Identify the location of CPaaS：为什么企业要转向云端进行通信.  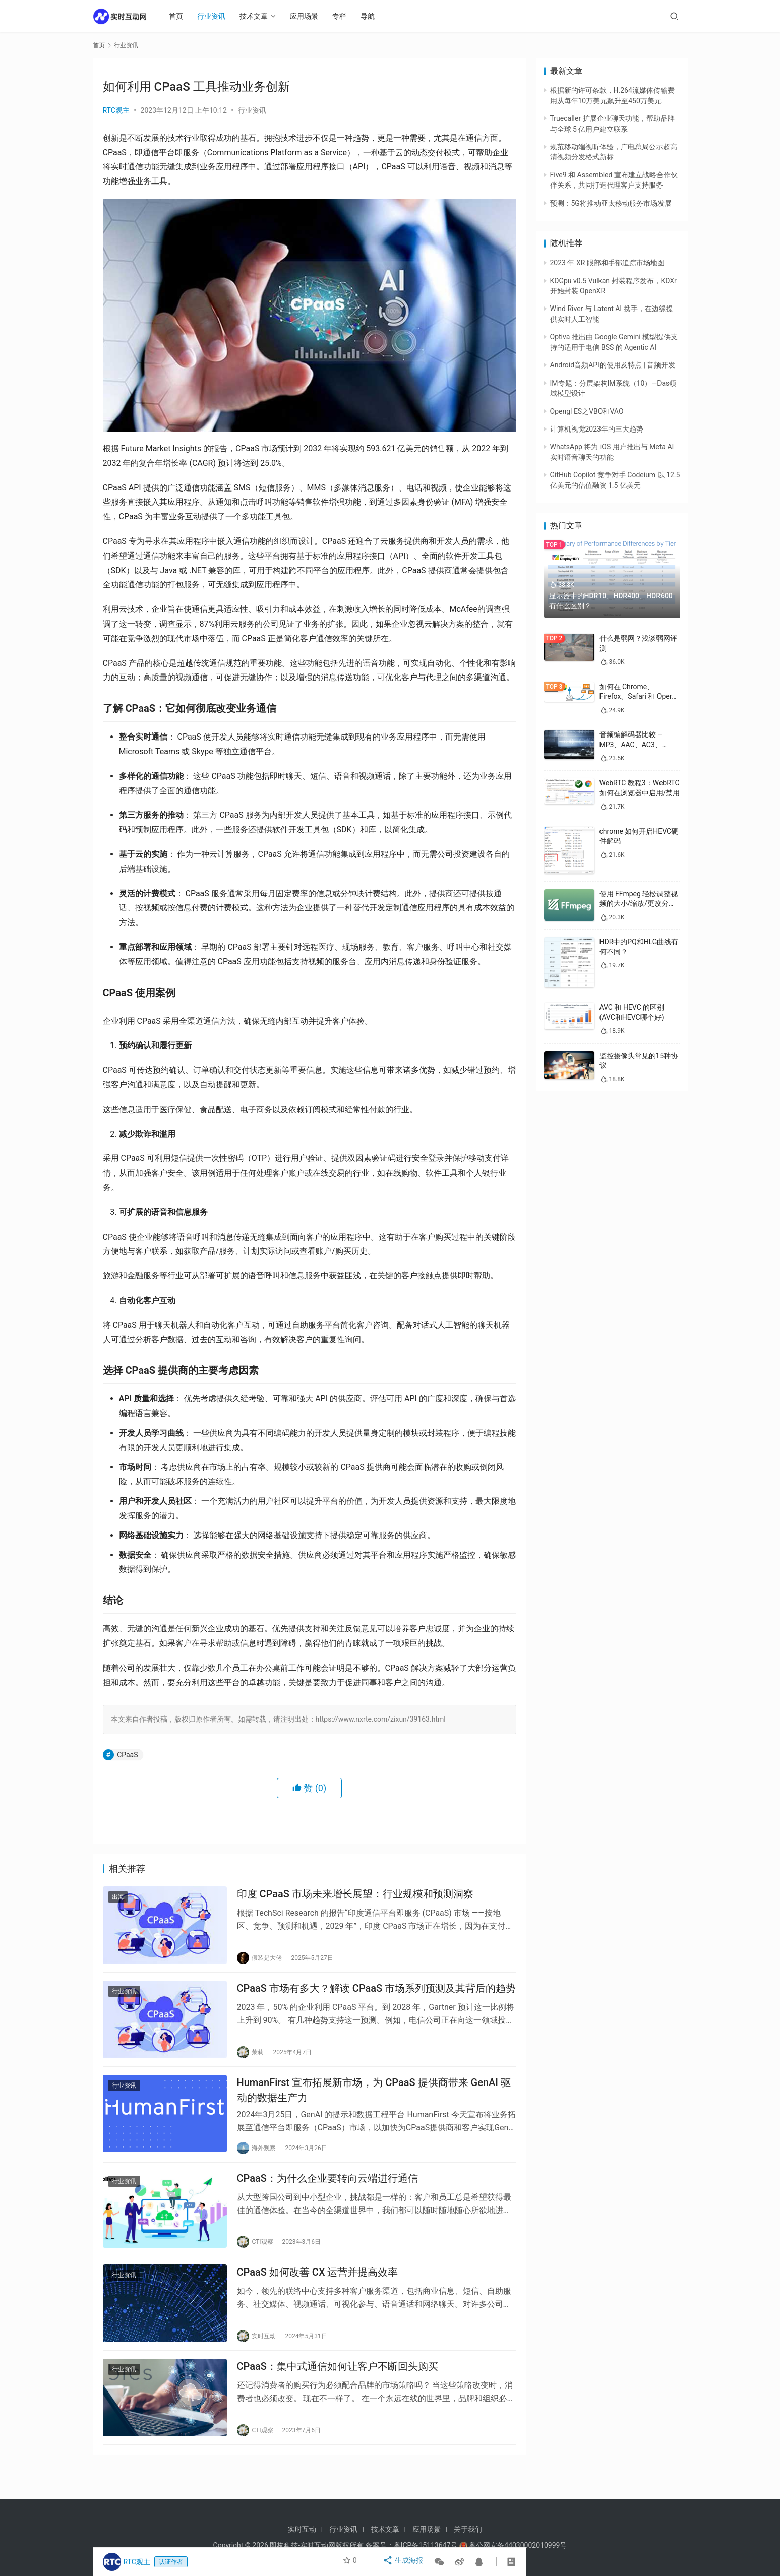
(327, 2192).